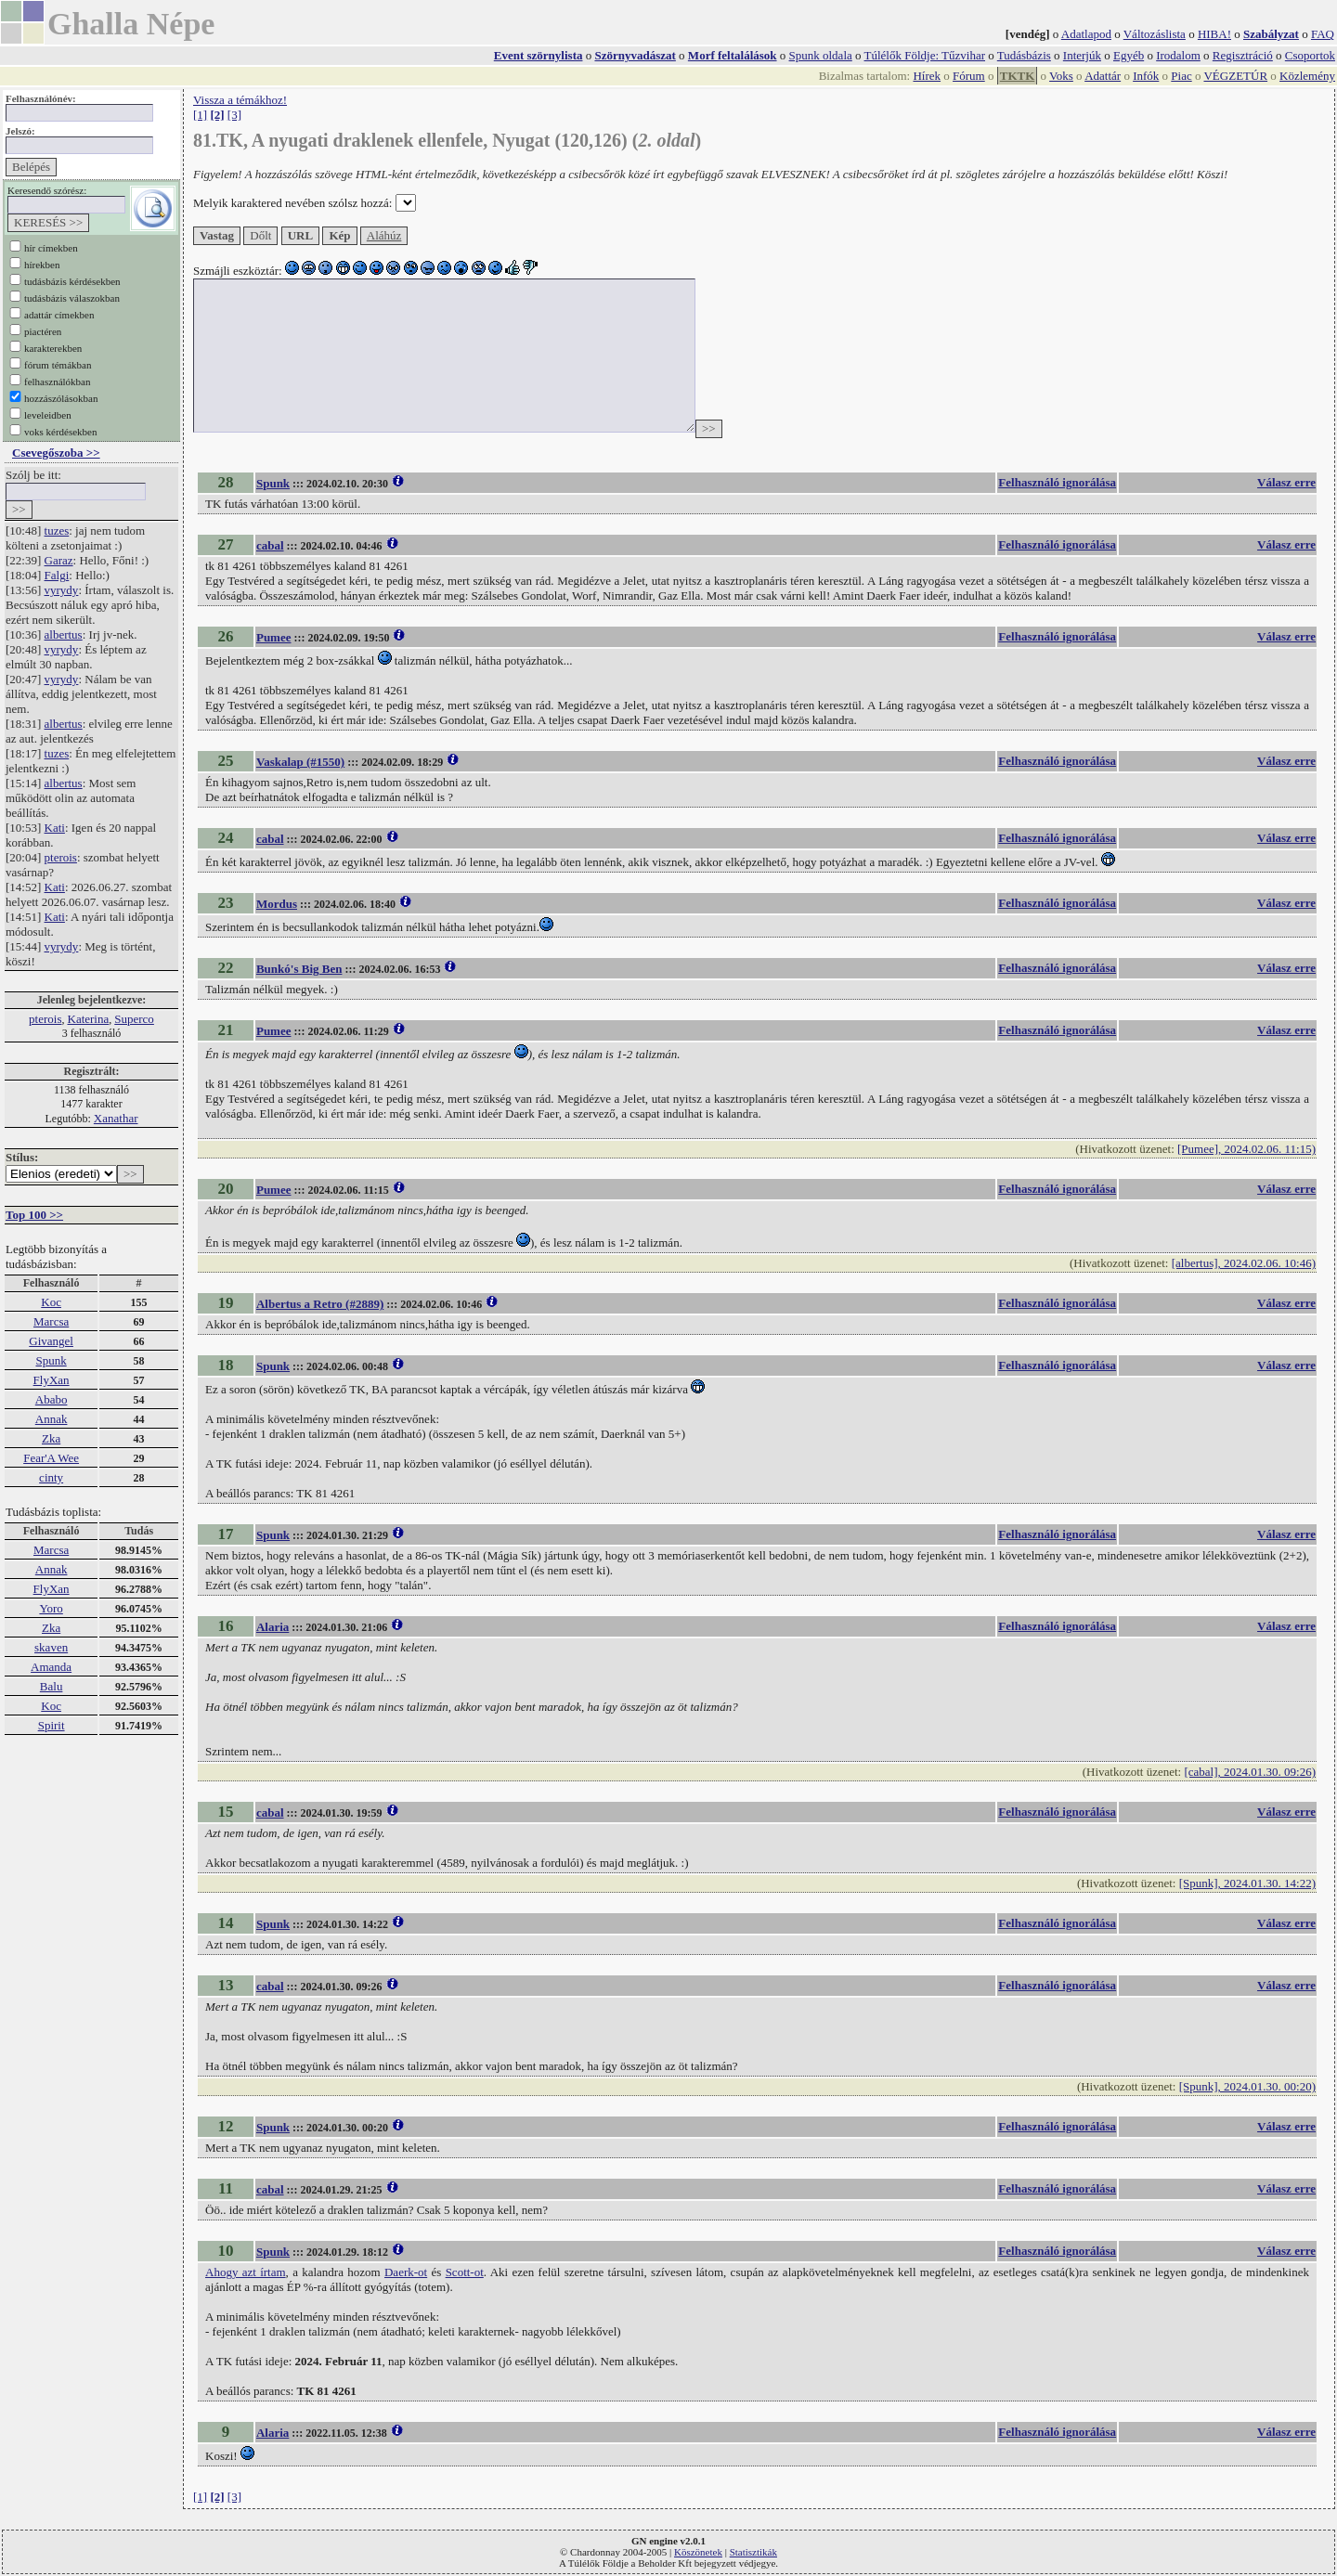 The height and width of the screenshot is (2576, 1337). I want to click on Alaria, so click(272, 1627).